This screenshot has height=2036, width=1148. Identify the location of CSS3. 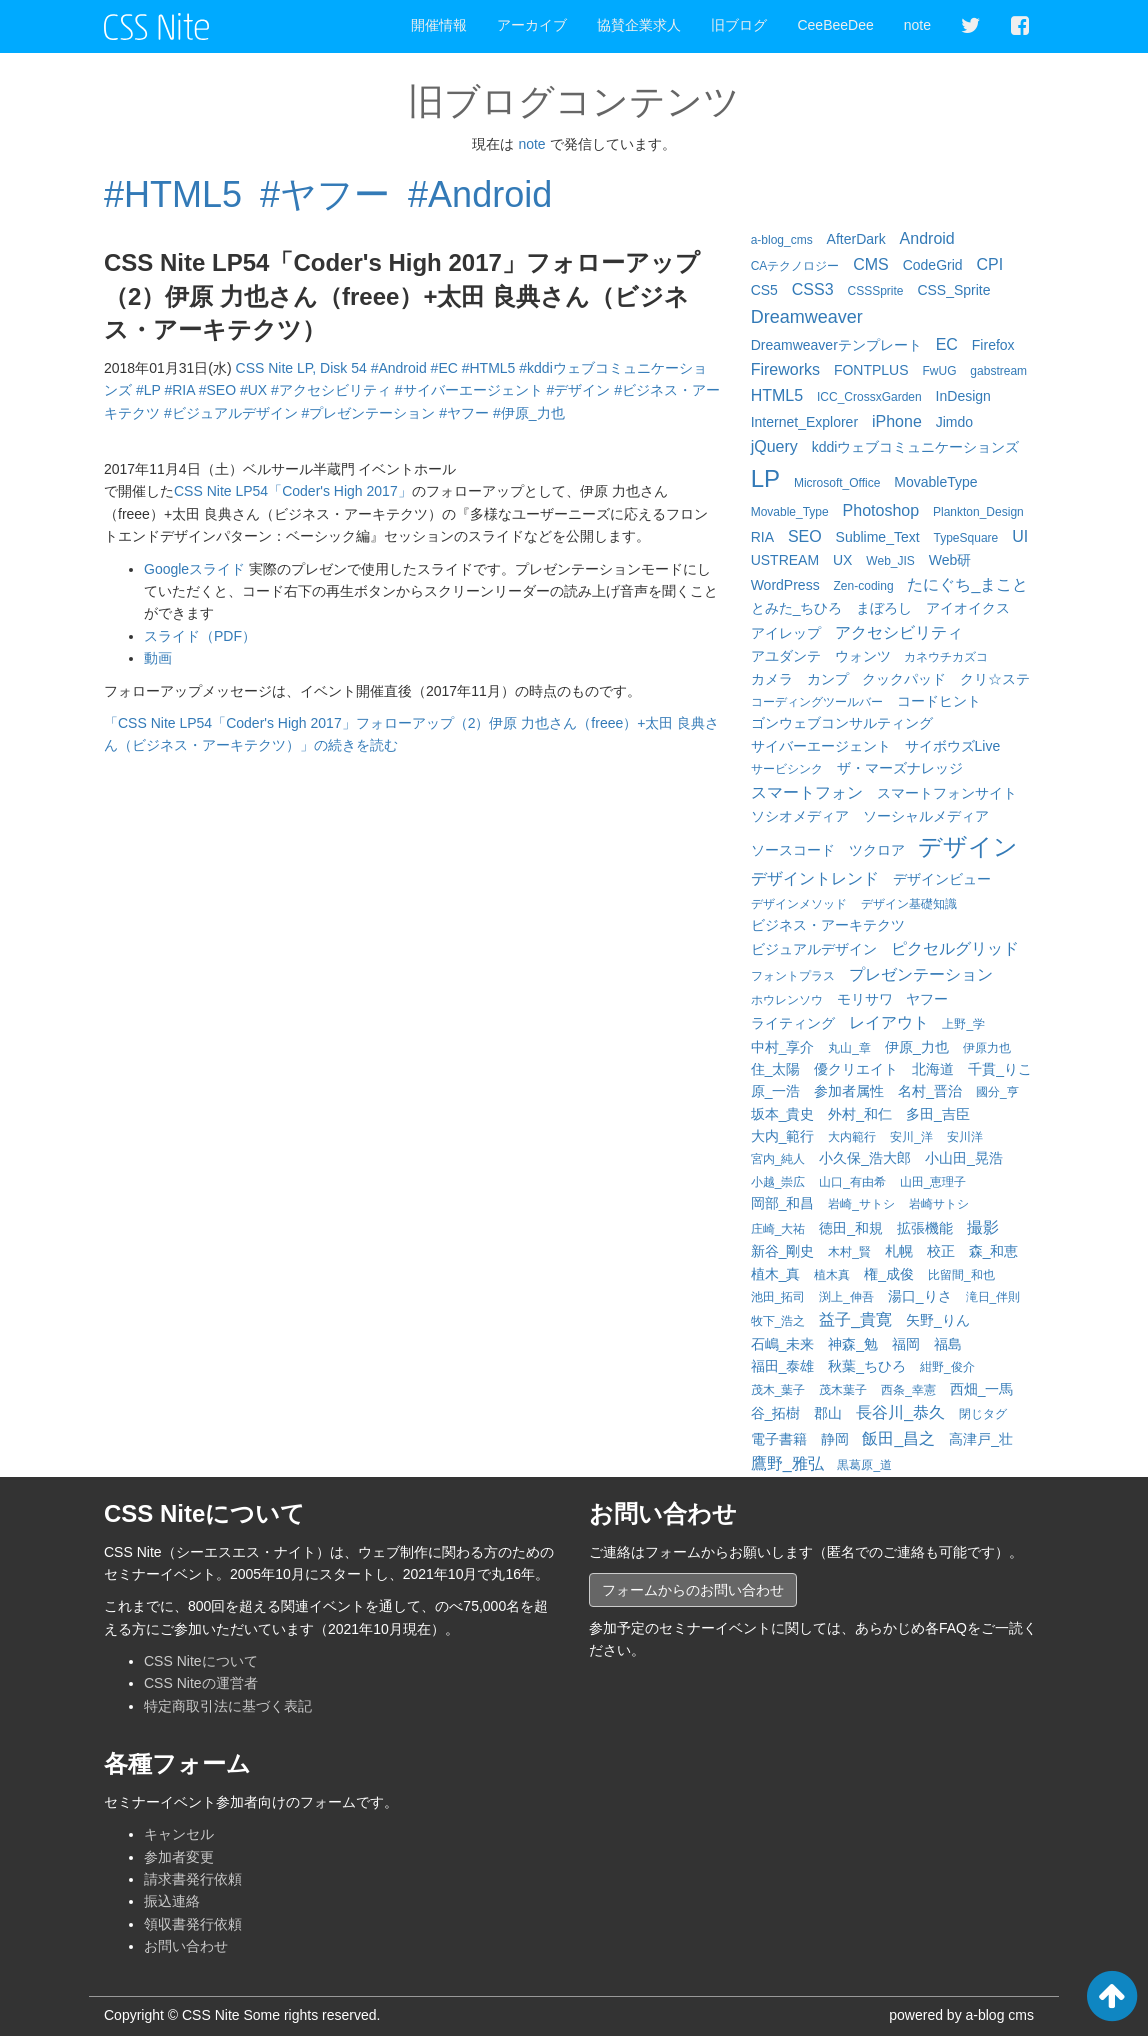
(813, 289).